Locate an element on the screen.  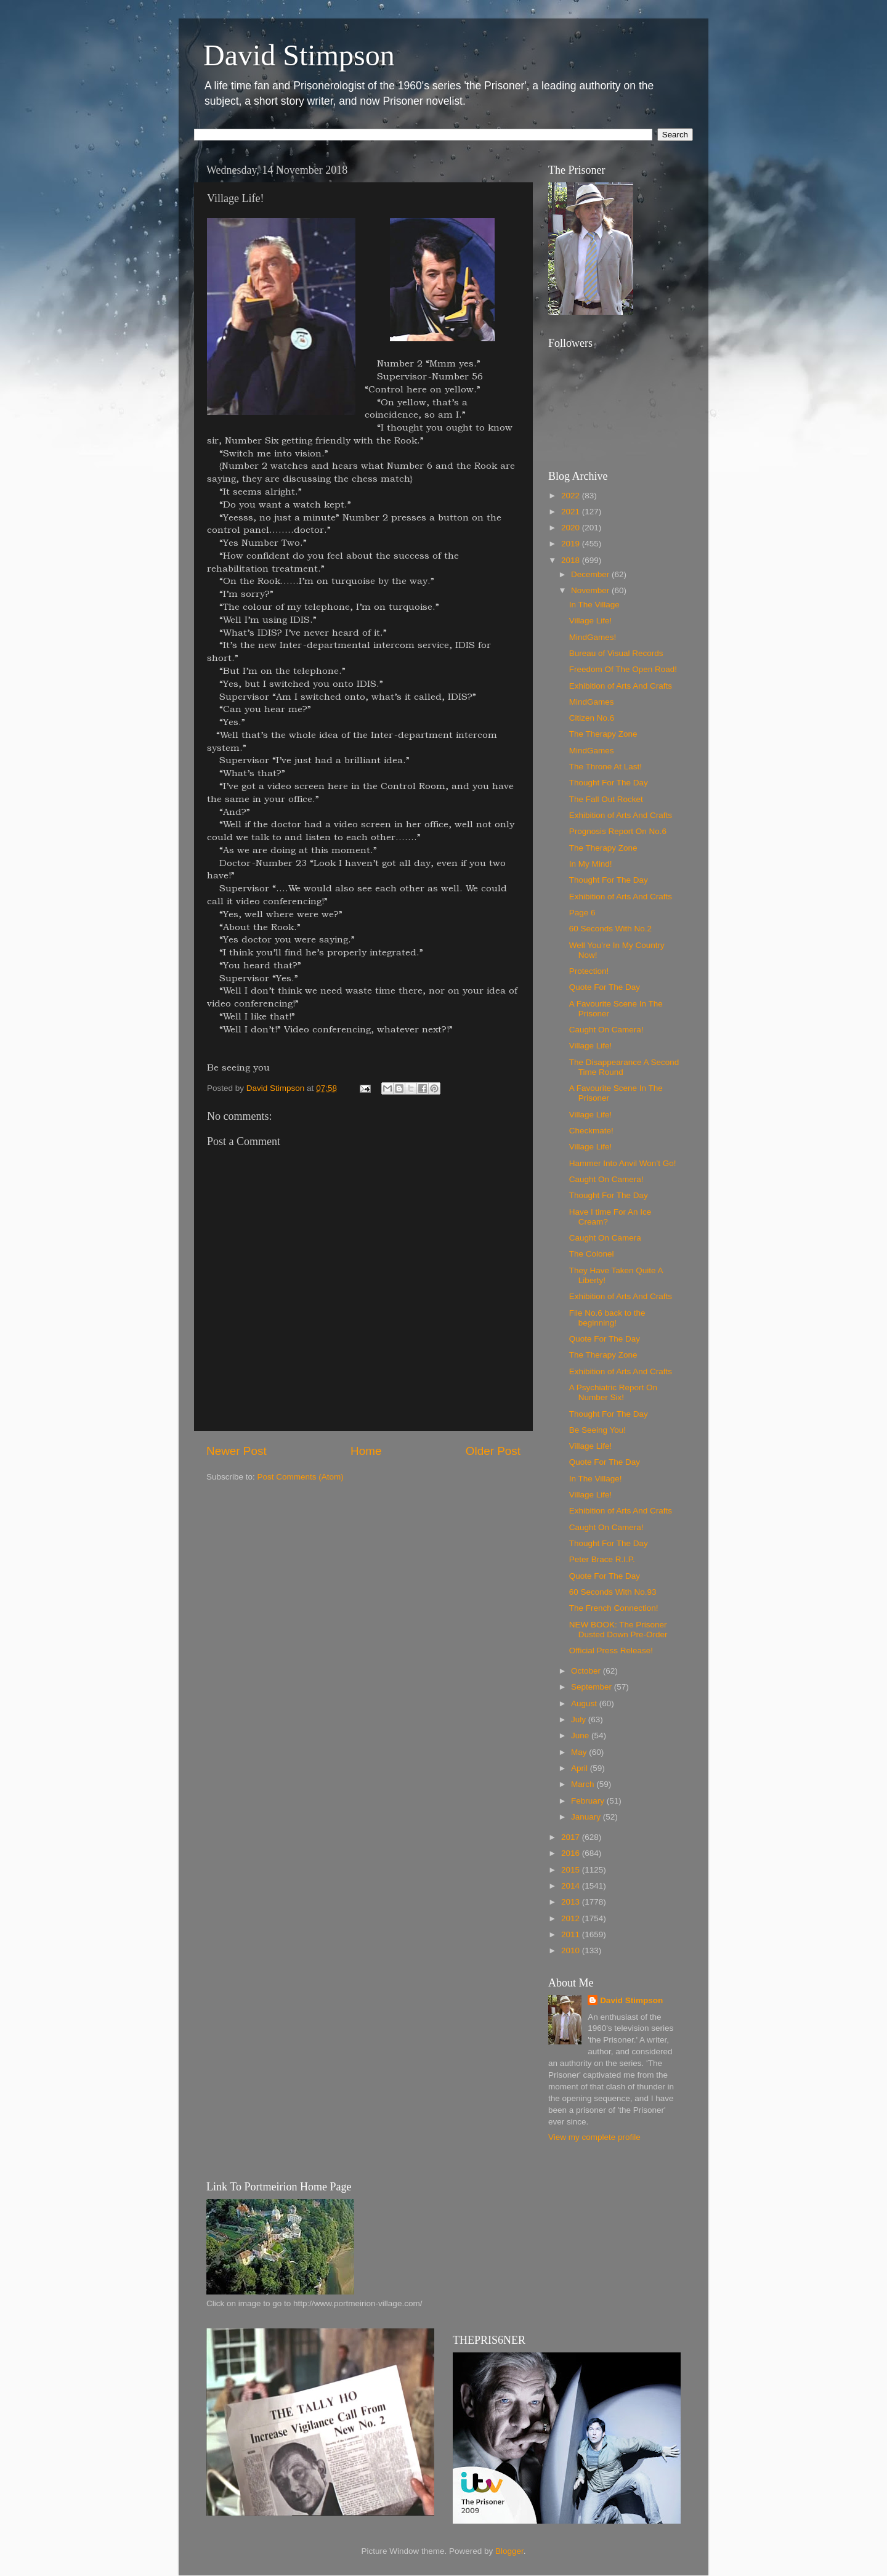
Newer Post is located at coordinates (236, 1450).